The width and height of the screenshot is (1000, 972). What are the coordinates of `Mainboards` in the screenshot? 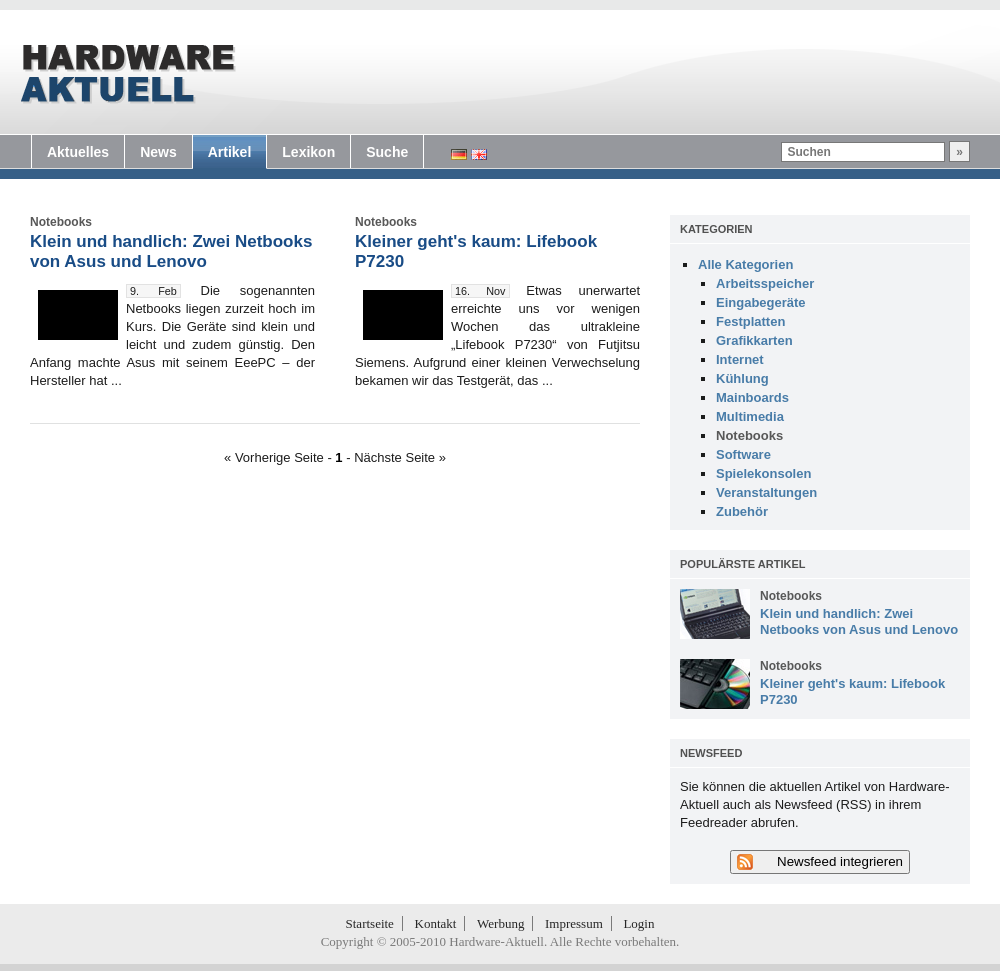 It's located at (752, 397).